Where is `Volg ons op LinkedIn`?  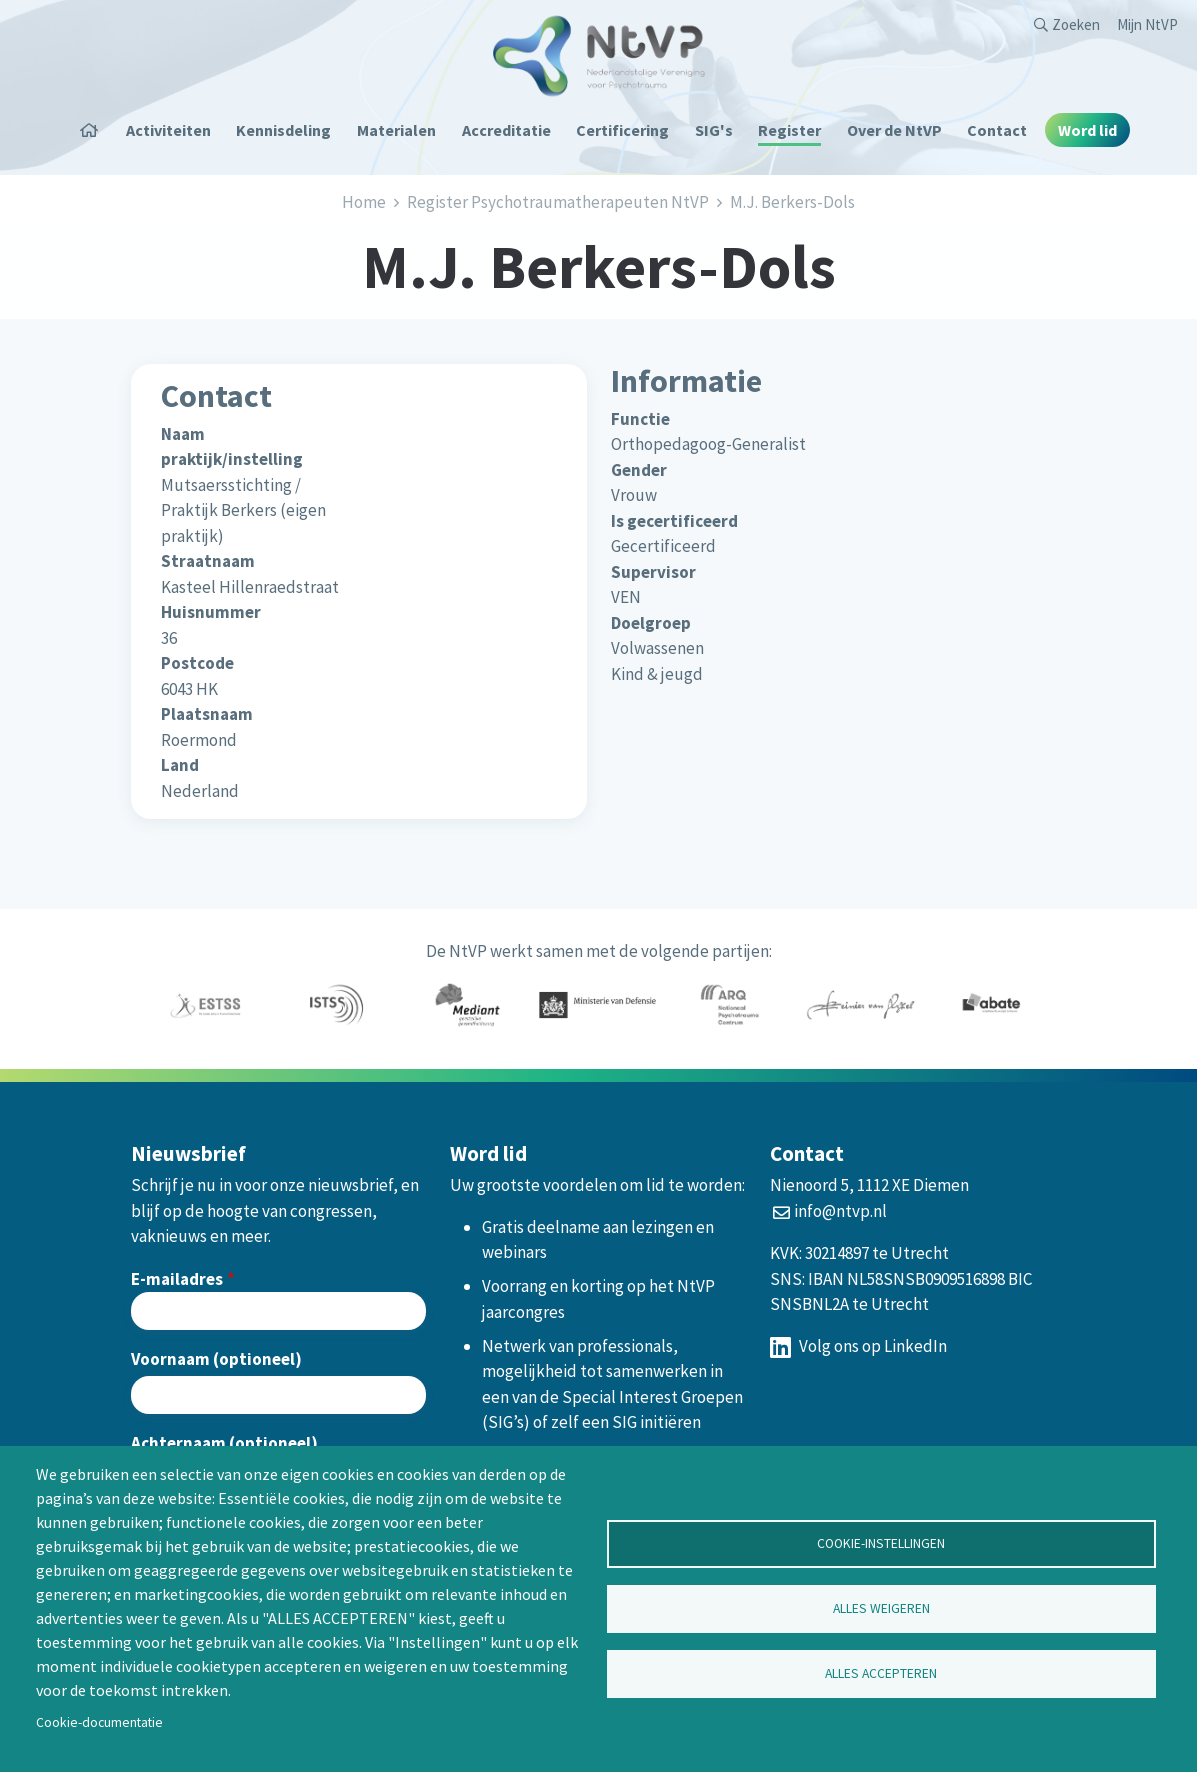
Volg ons op LinkedIn is located at coordinates (858, 1346).